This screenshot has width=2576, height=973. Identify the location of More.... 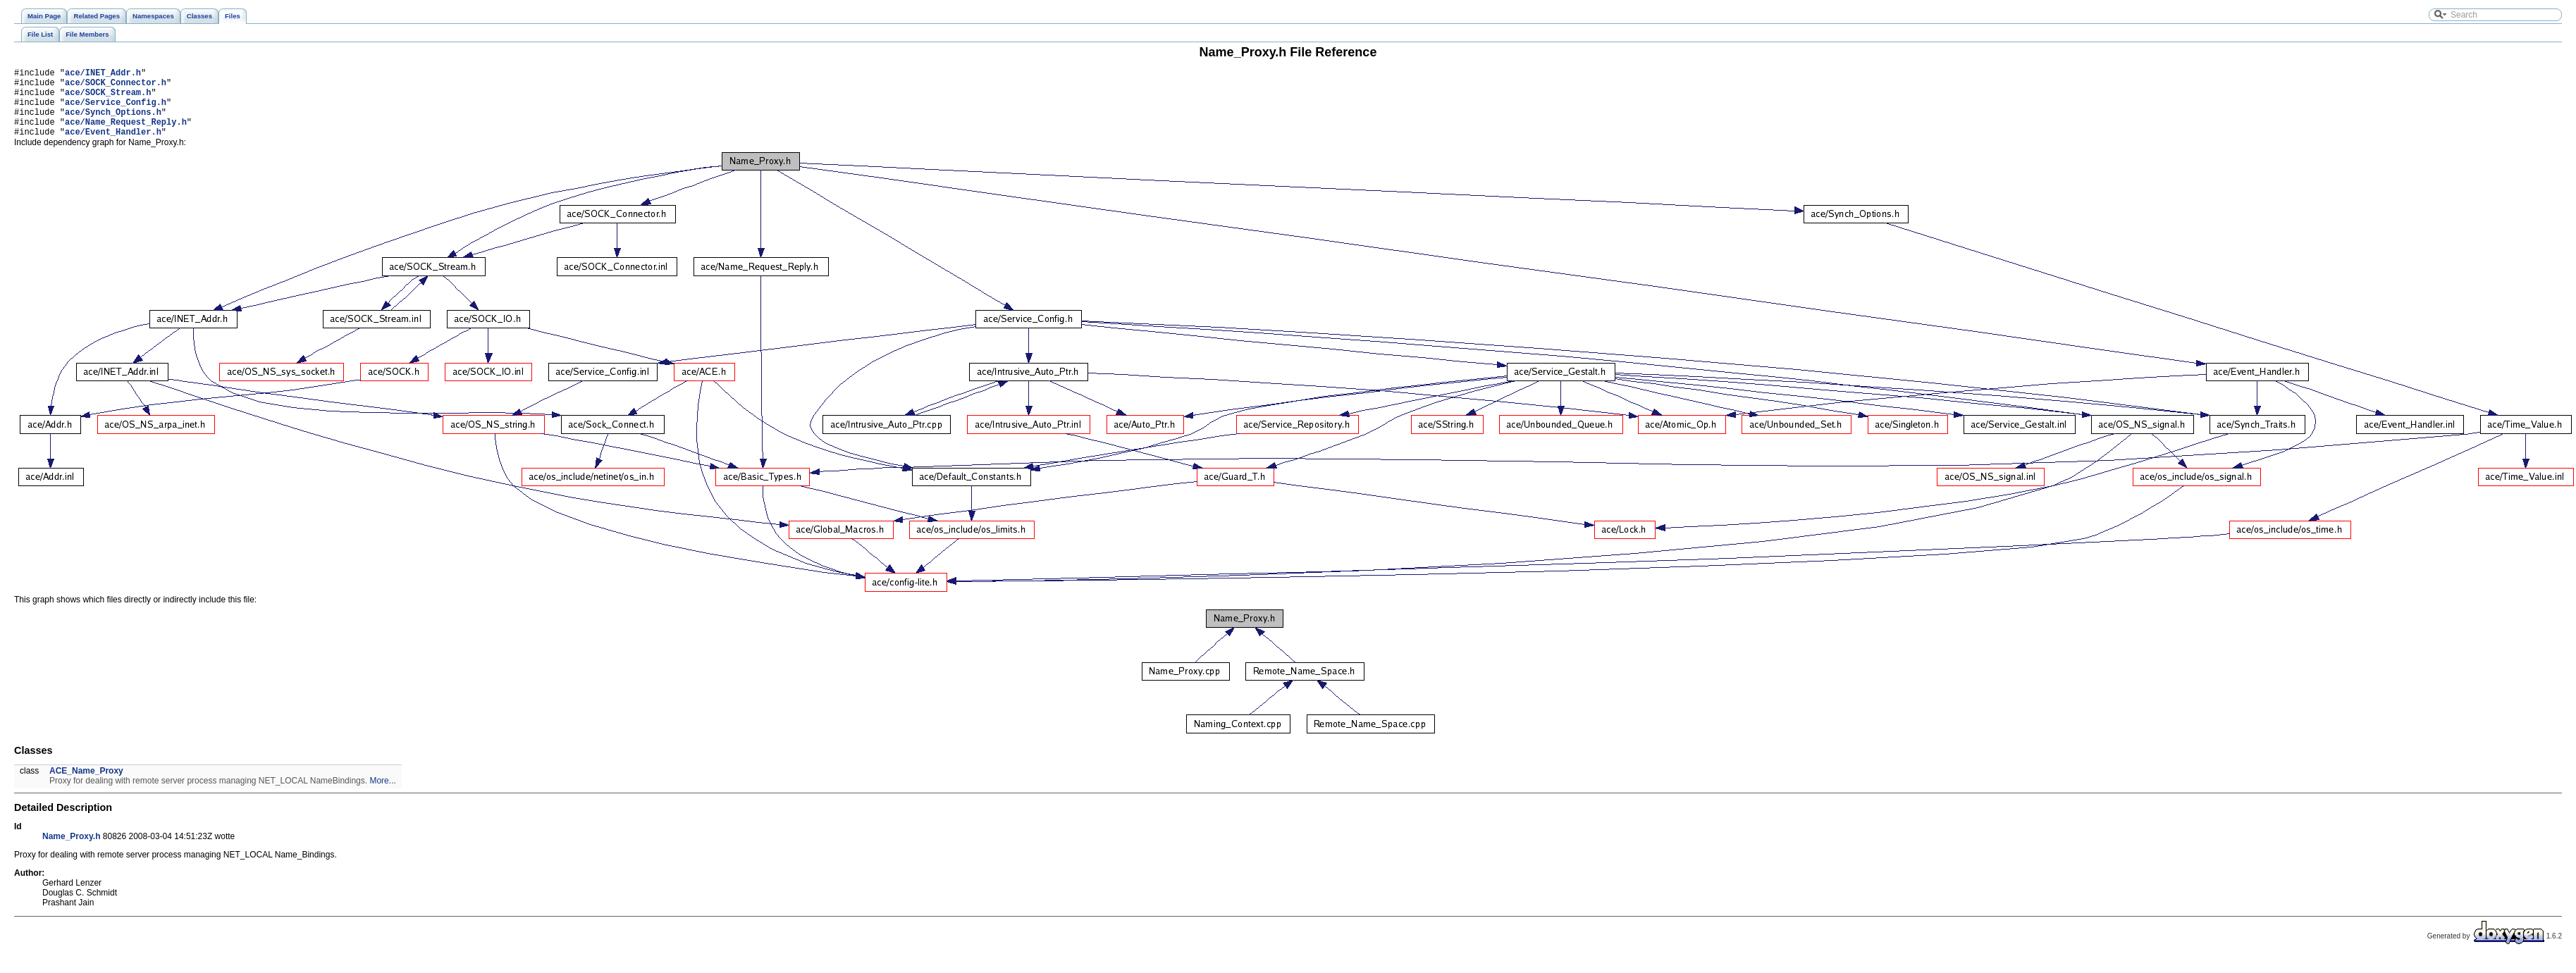
(382, 795).